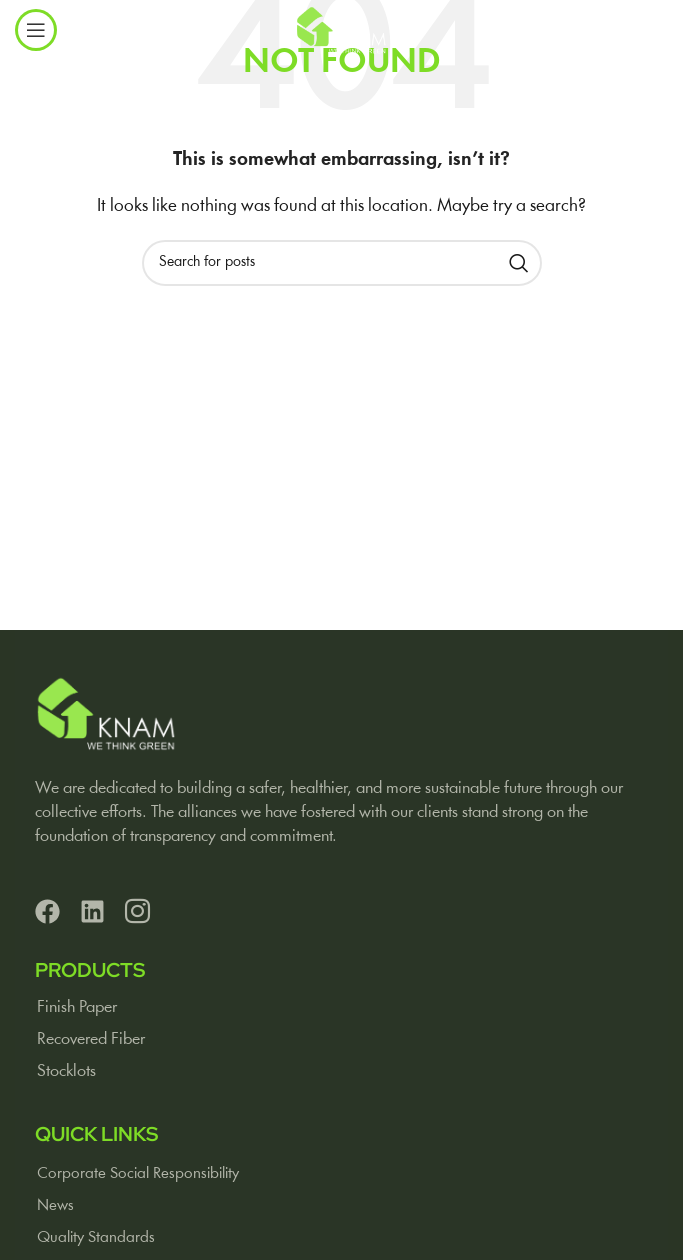 The height and width of the screenshot is (1260, 683). What do you see at coordinates (66, 1071) in the screenshot?
I see `Stocklots` at bounding box center [66, 1071].